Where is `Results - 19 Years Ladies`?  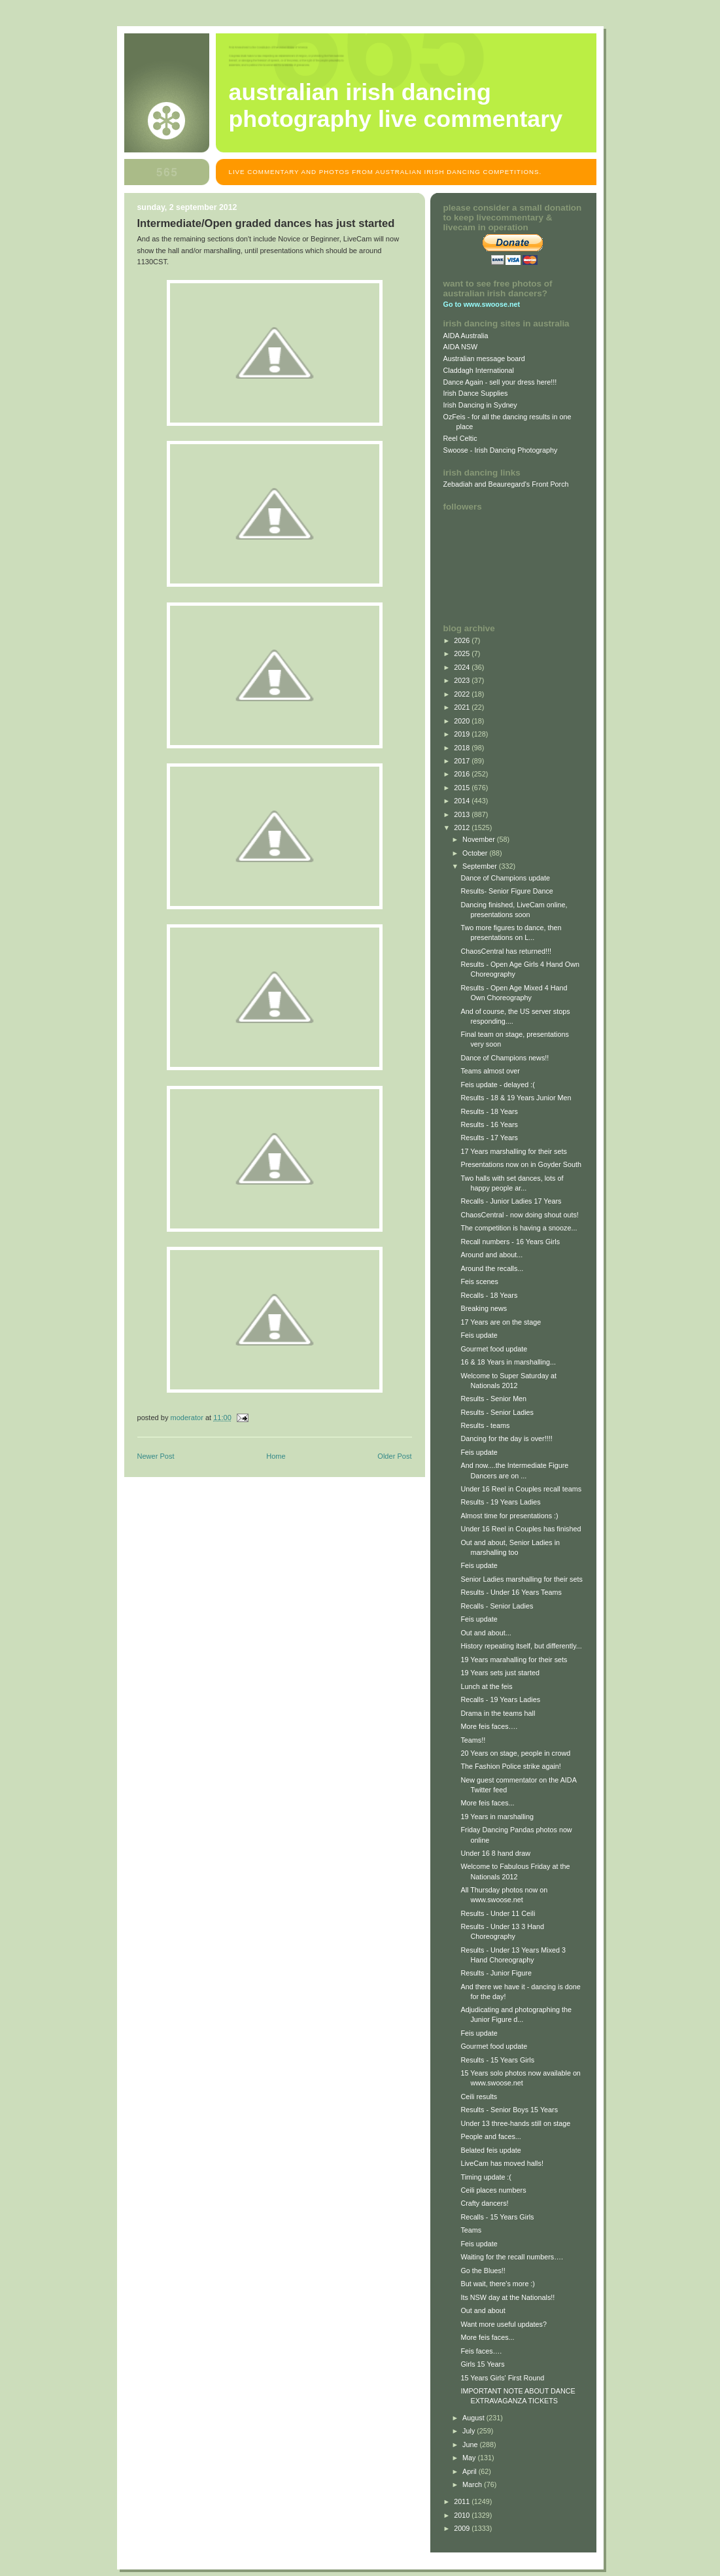 Results - 19 Years Ladies is located at coordinates (500, 1502).